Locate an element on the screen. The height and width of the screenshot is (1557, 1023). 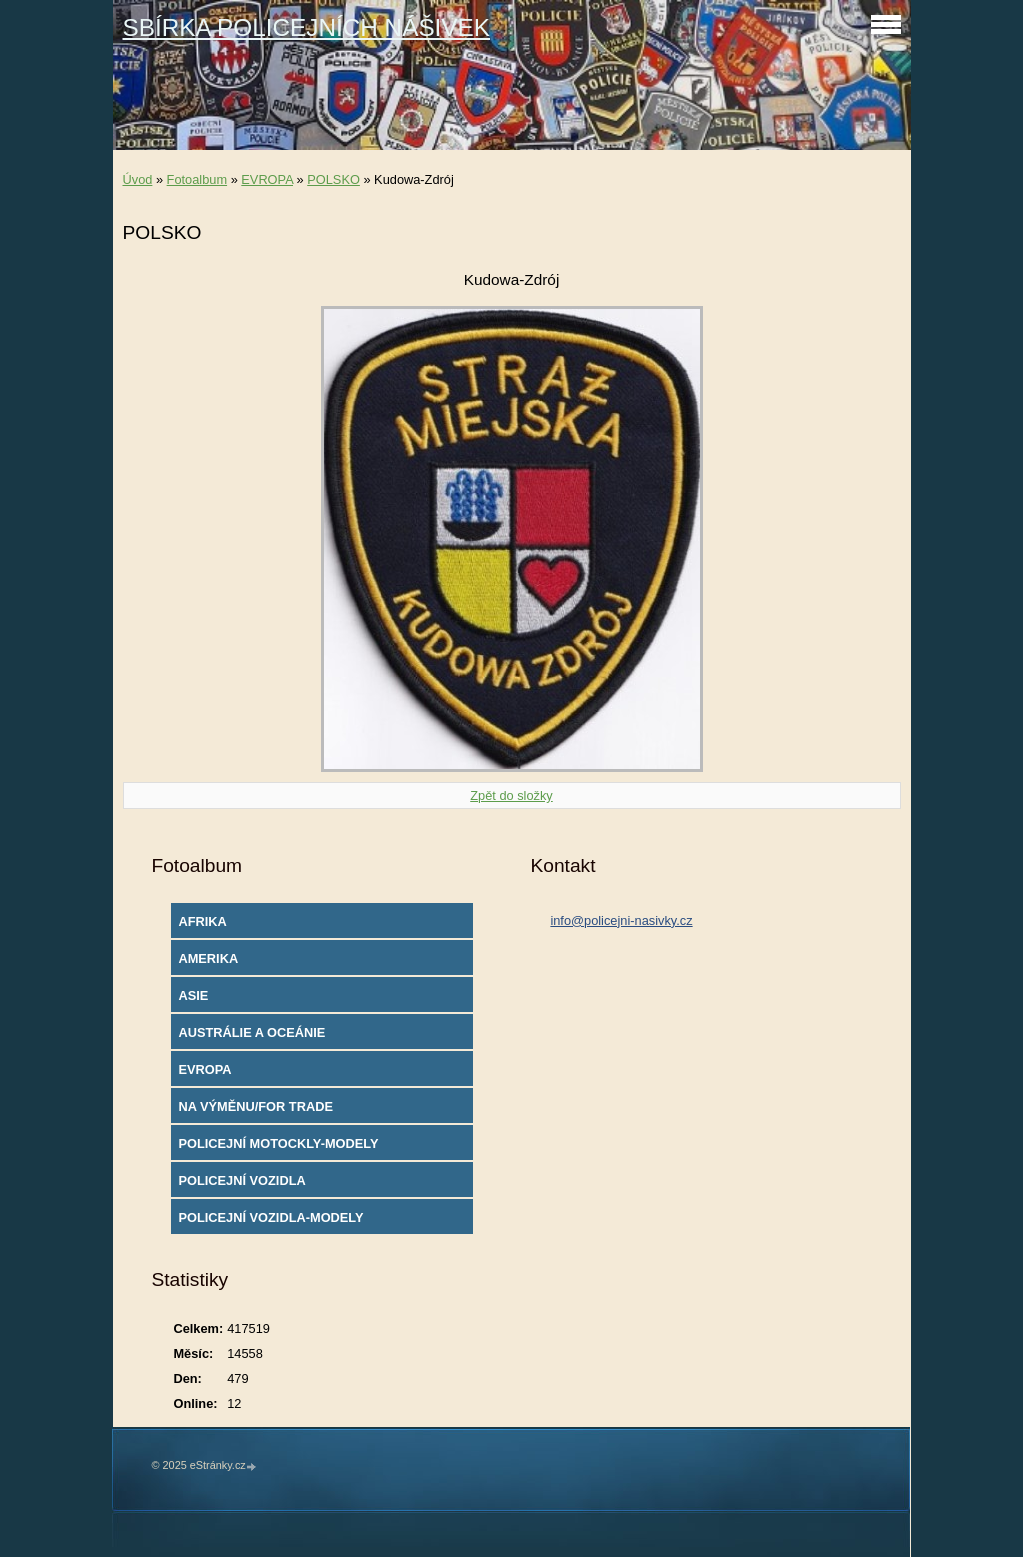
Úvod is located at coordinates (138, 179).